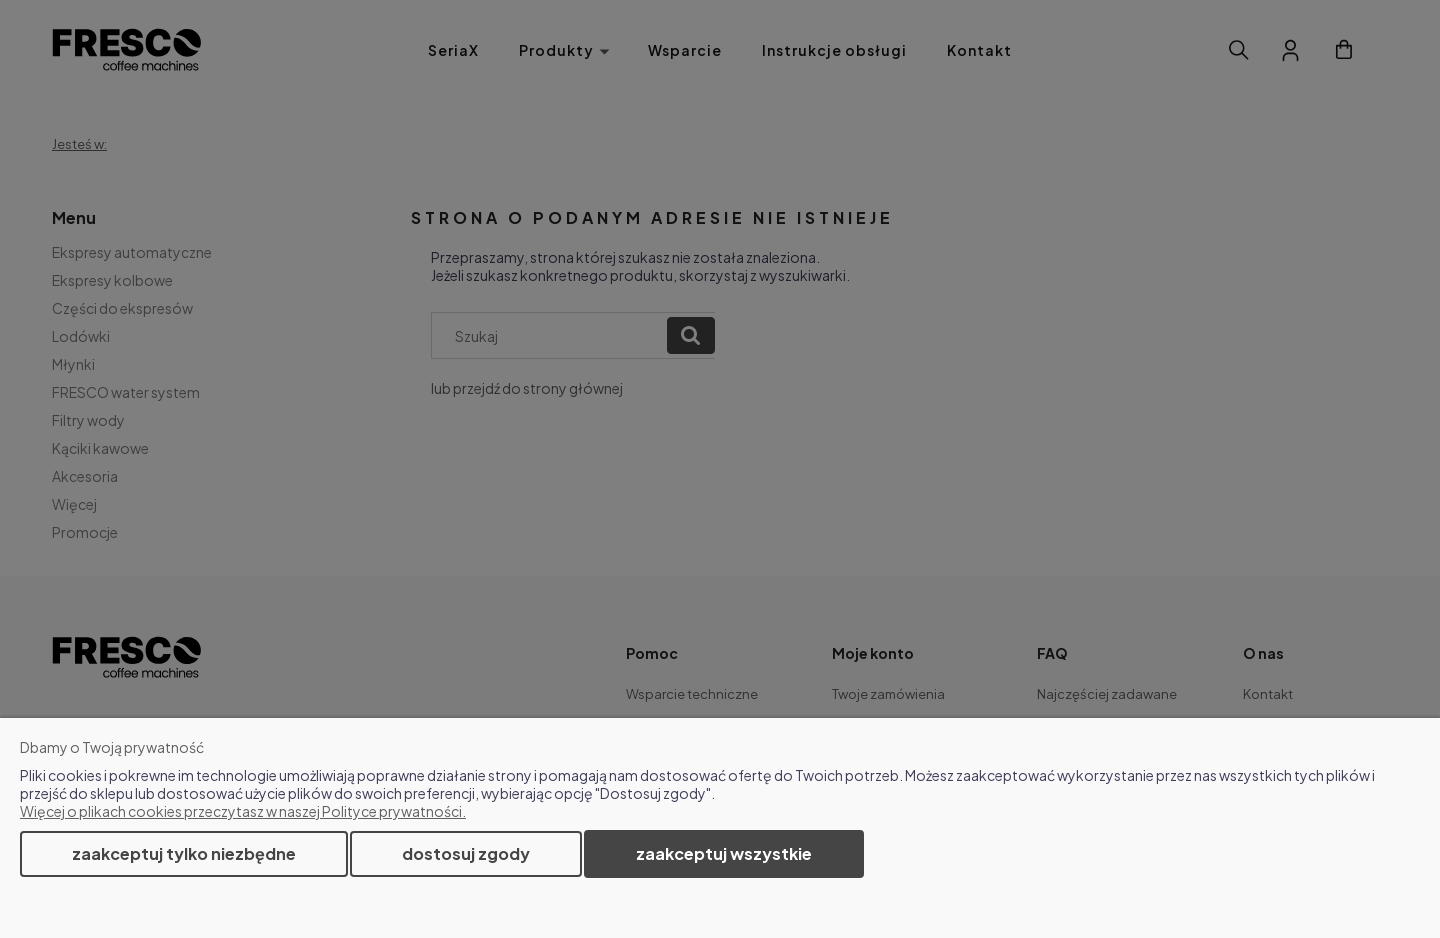 Image resolution: width=1440 pixels, height=938 pixels. I want to click on Zaakceptuj wszystkie, so click(724, 853).